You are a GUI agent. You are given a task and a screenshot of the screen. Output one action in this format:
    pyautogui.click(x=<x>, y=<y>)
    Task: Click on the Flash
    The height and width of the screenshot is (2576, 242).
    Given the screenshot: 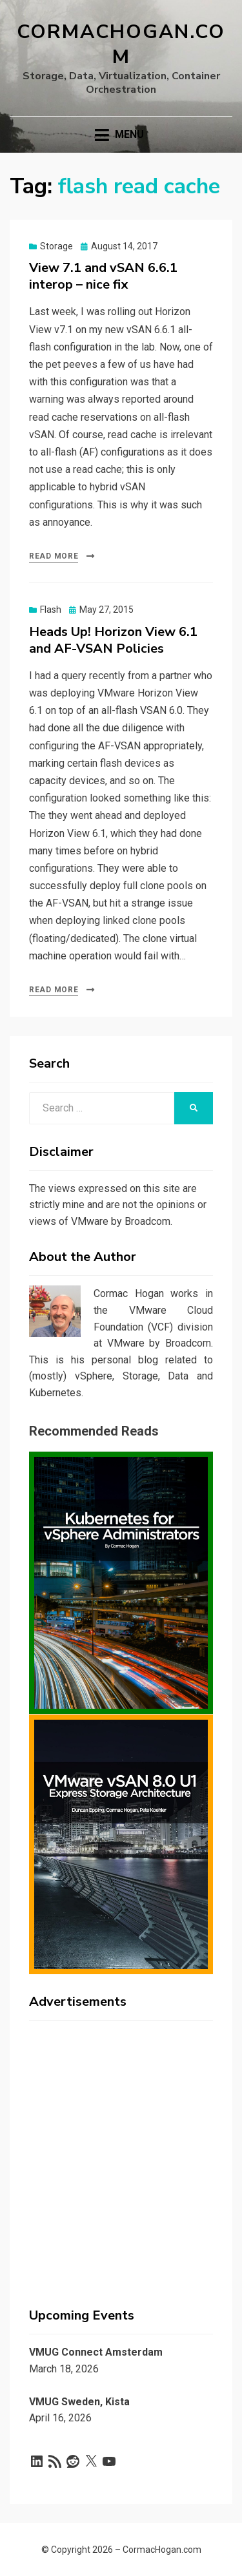 What is the action you would take?
    pyautogui.click(x=50, y=609)
    